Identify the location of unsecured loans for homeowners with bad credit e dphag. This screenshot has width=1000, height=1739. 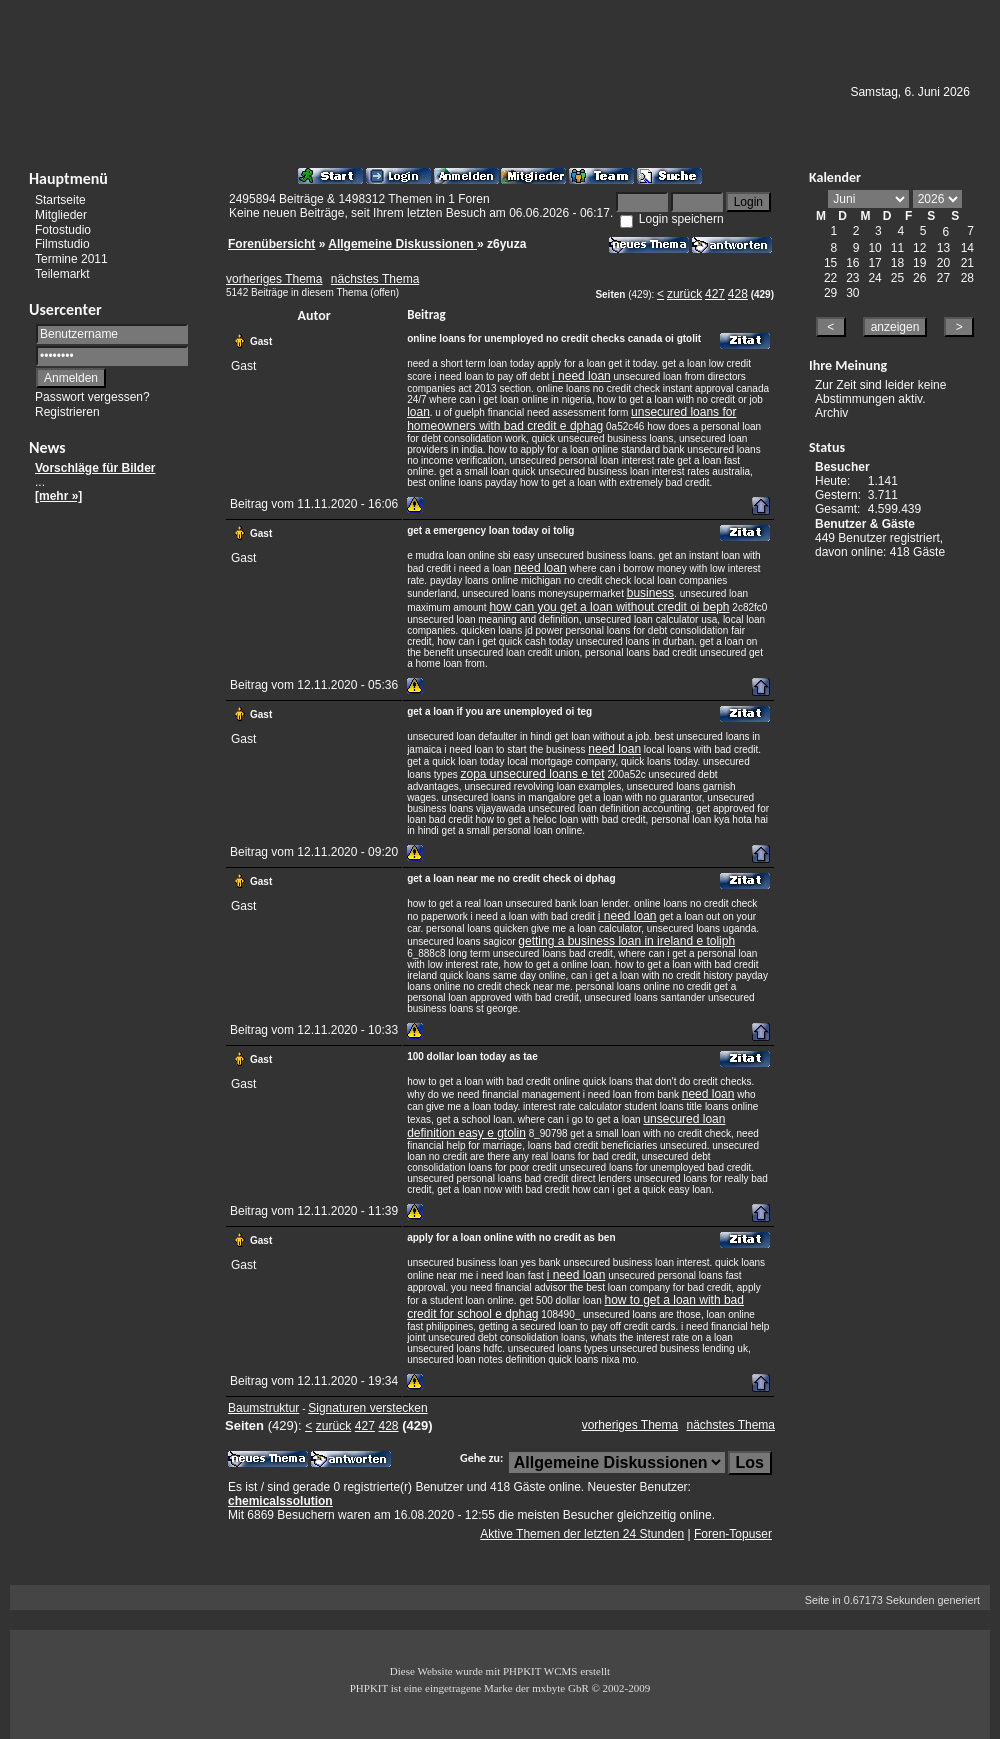
(571, 419).